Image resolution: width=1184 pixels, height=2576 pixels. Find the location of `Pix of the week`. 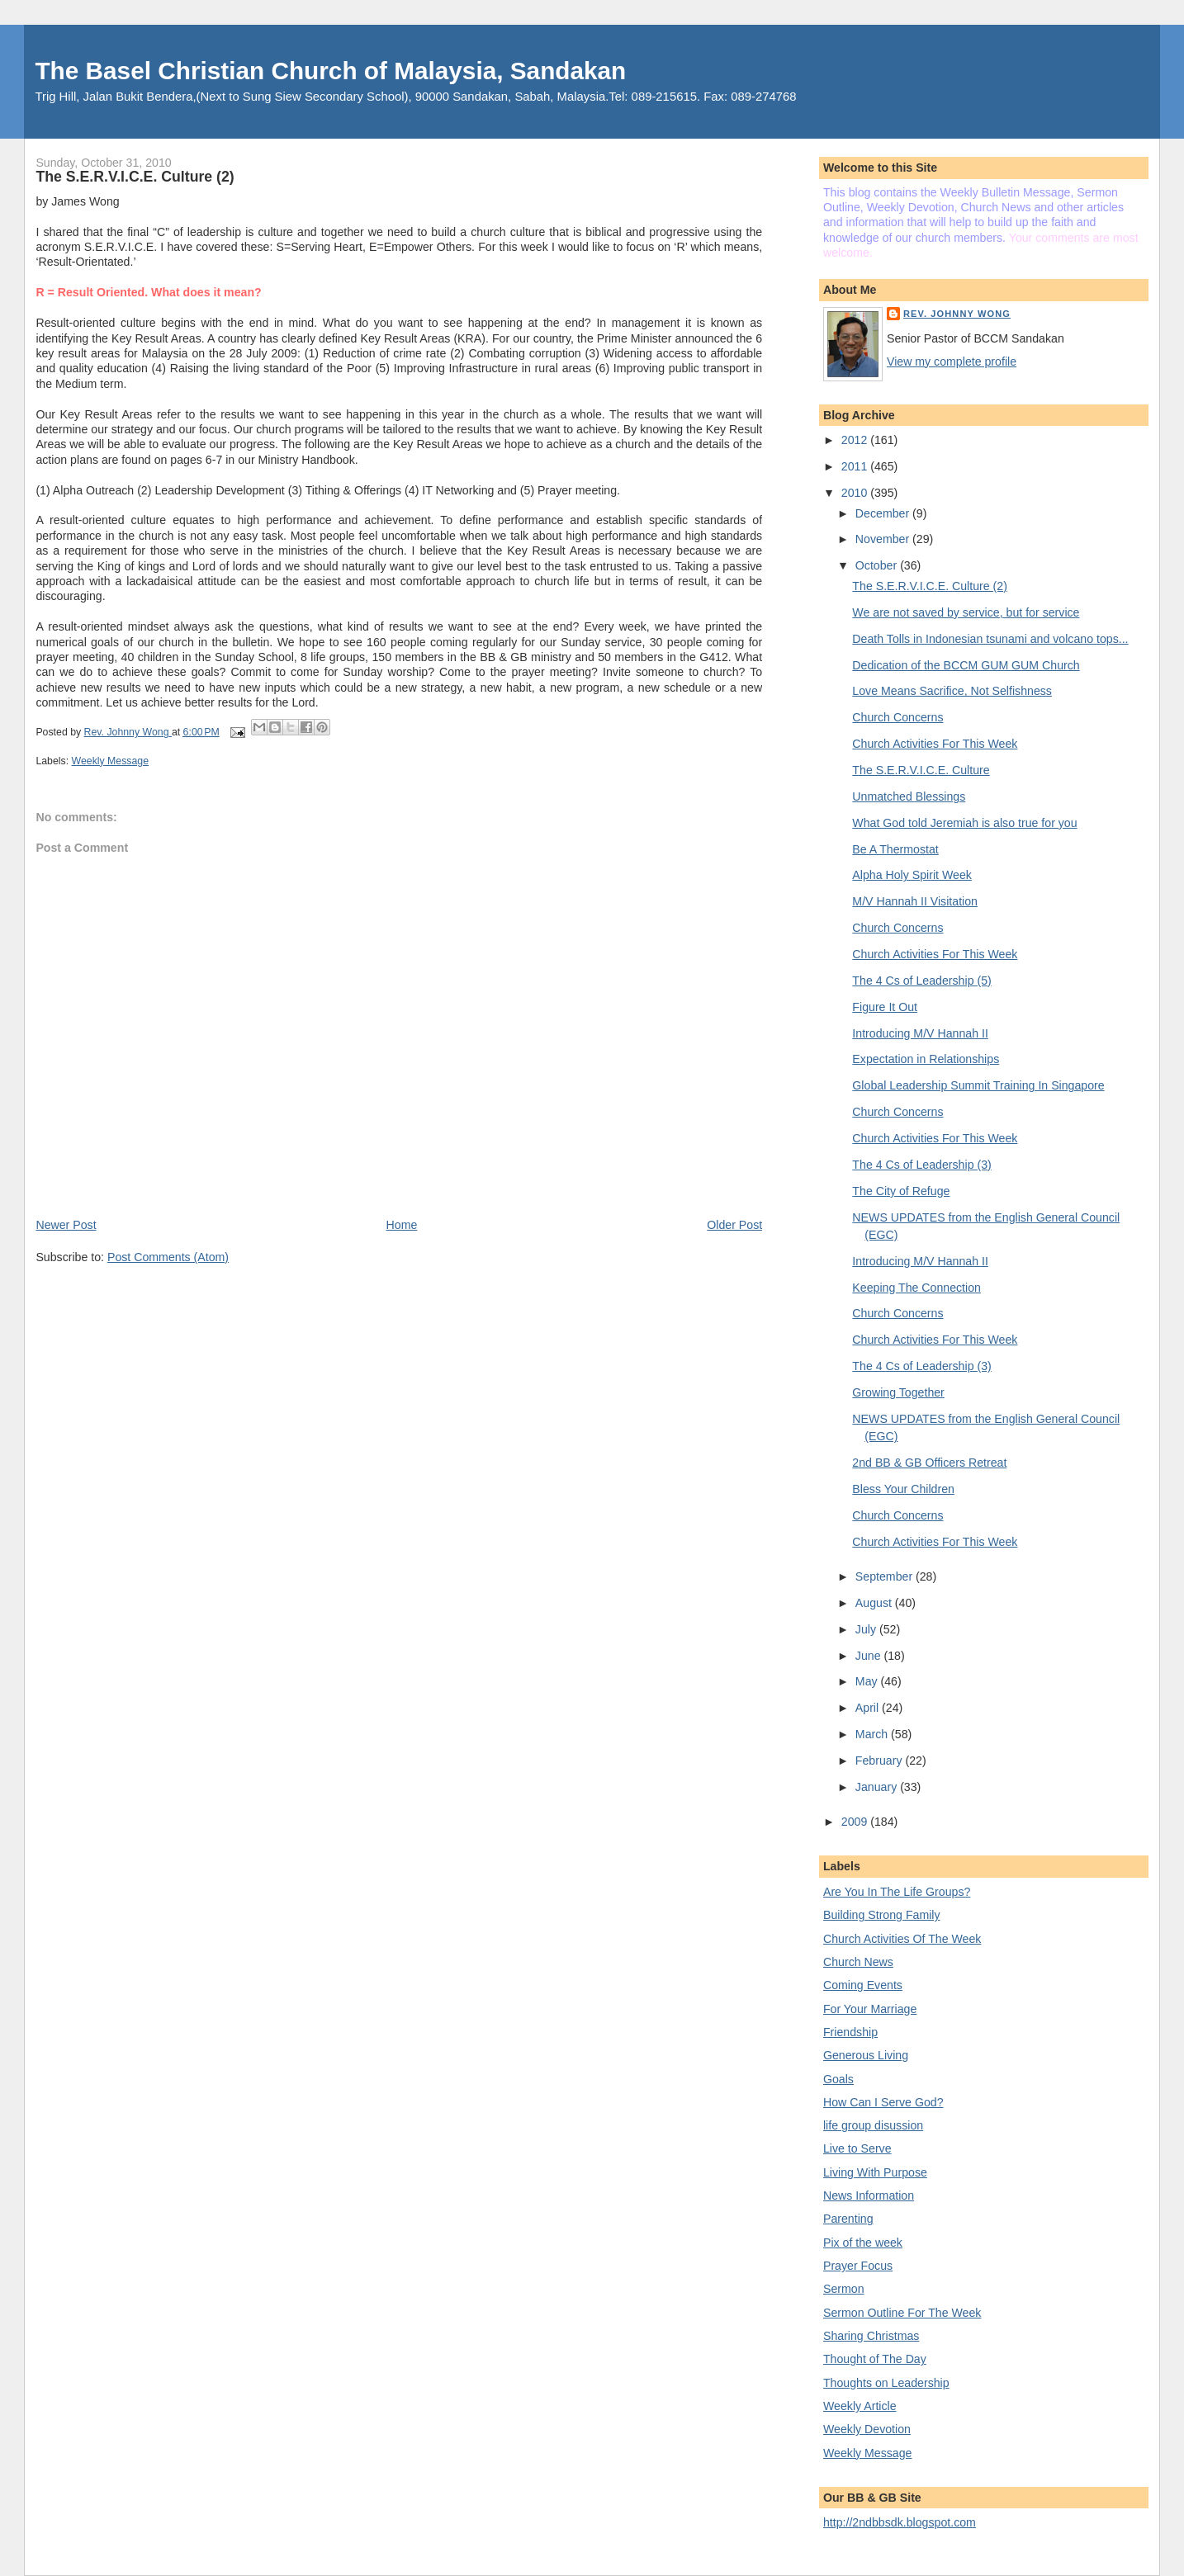

Pix of the week is located at coordinates (862, 2242).